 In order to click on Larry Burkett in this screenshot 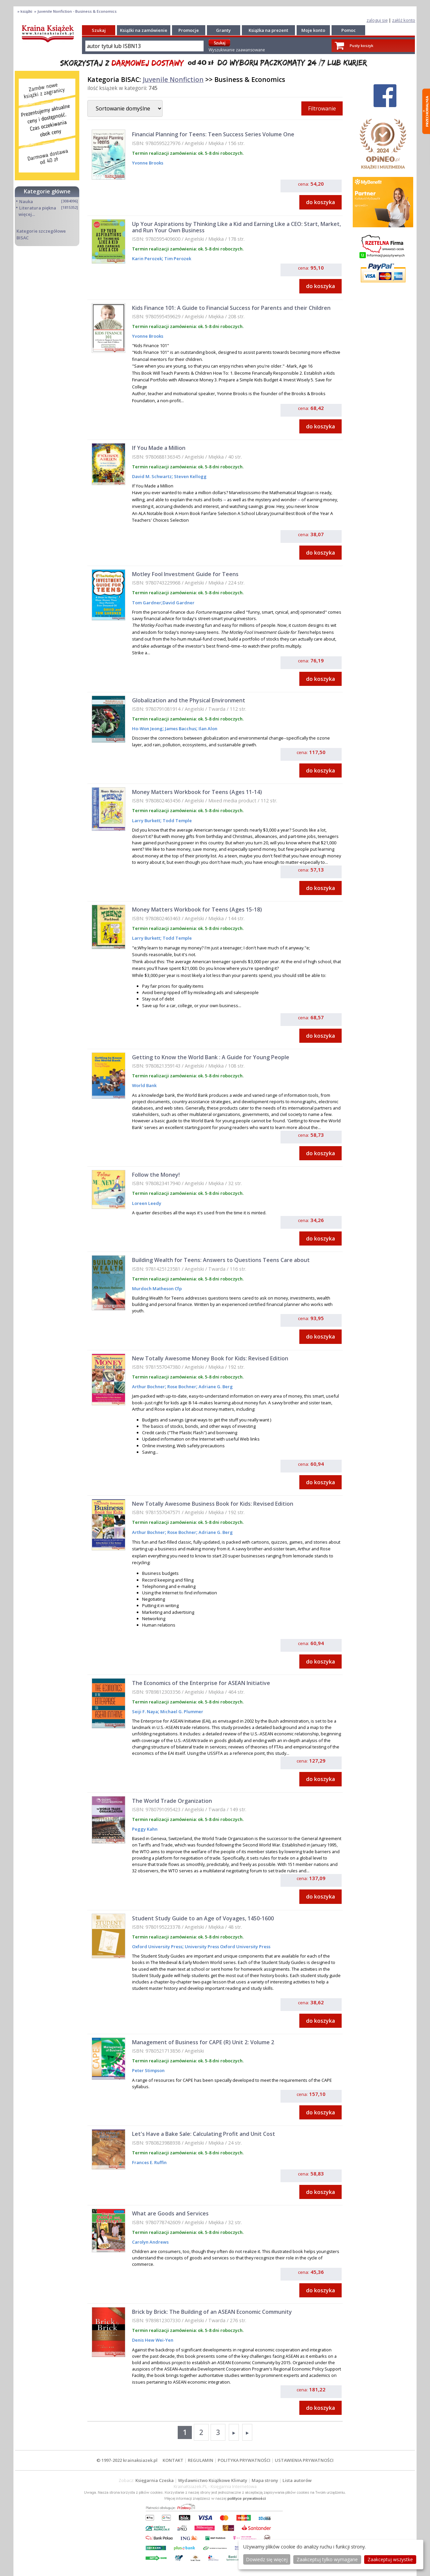, I will do `click(146, 820)`.